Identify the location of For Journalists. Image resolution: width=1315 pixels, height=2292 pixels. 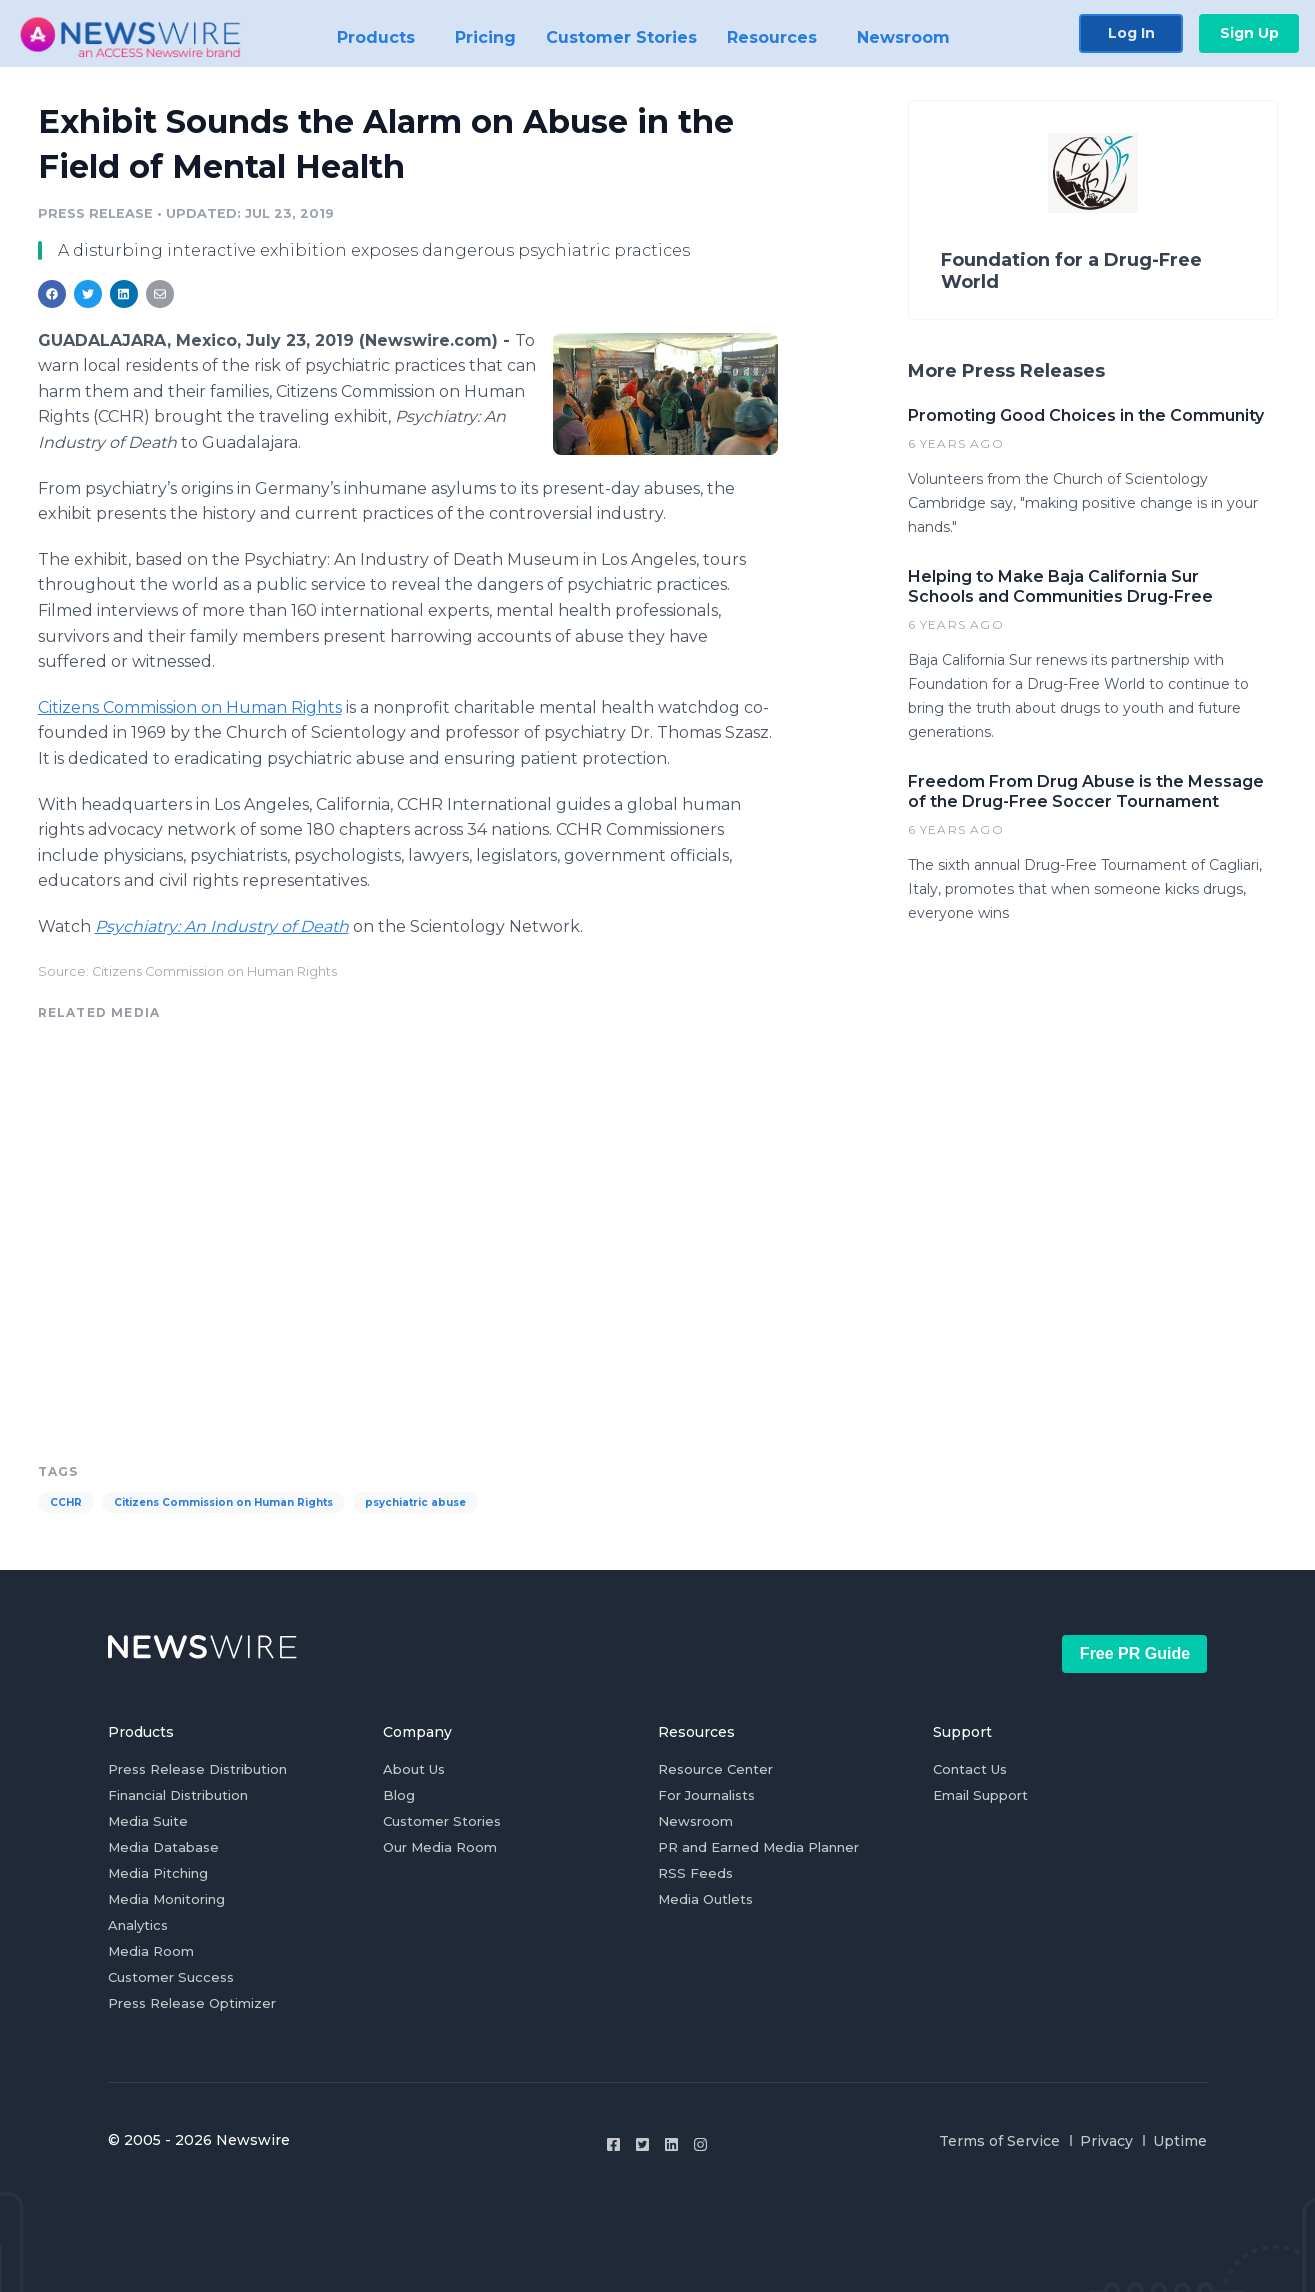
(706, 1795).